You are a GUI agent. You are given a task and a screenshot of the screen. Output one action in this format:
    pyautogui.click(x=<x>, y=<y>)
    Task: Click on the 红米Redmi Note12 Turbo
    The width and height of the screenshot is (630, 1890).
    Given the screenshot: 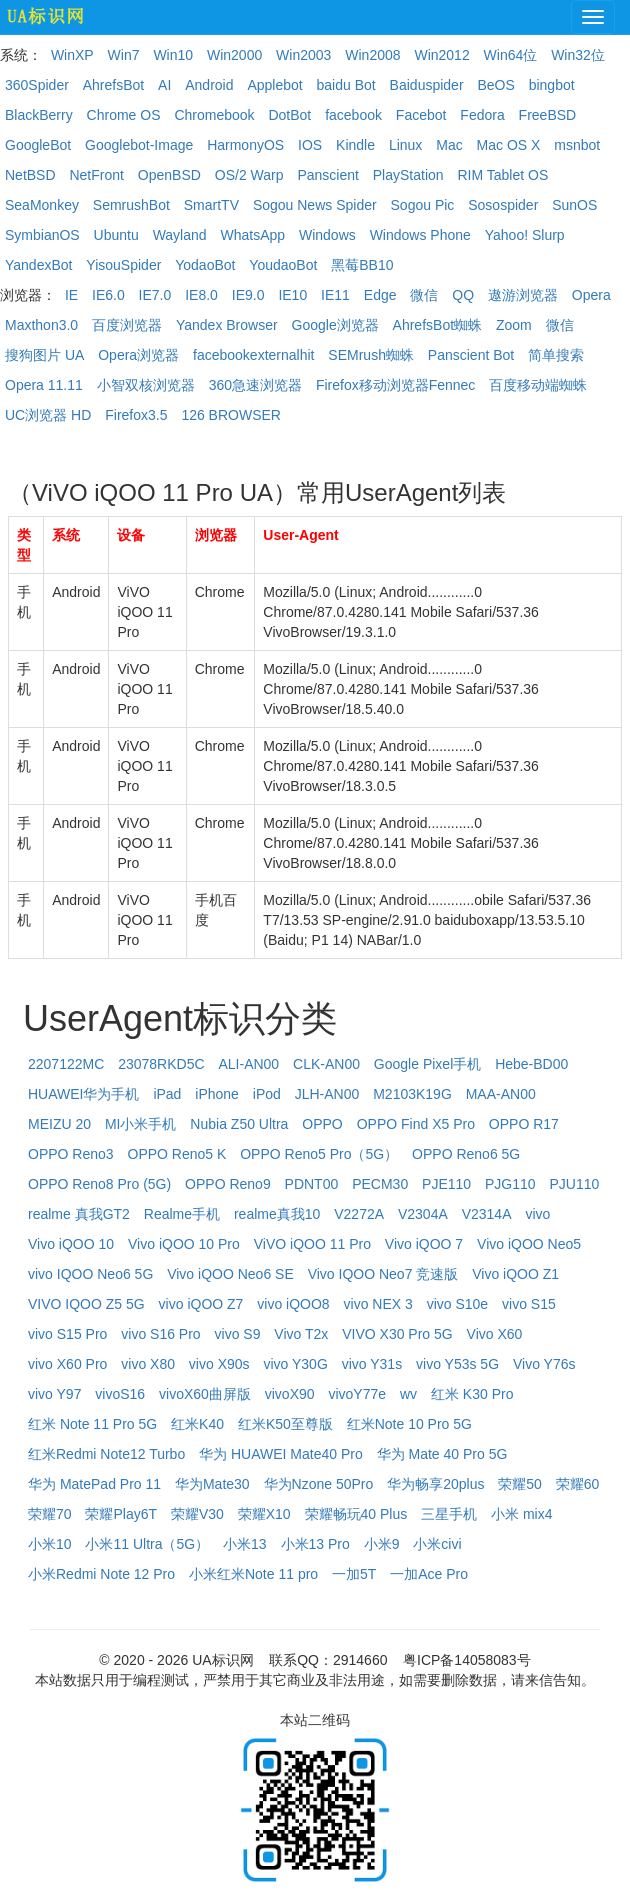 What is the action you would take?
    pyautogui.click(x=106, y=1454)
    